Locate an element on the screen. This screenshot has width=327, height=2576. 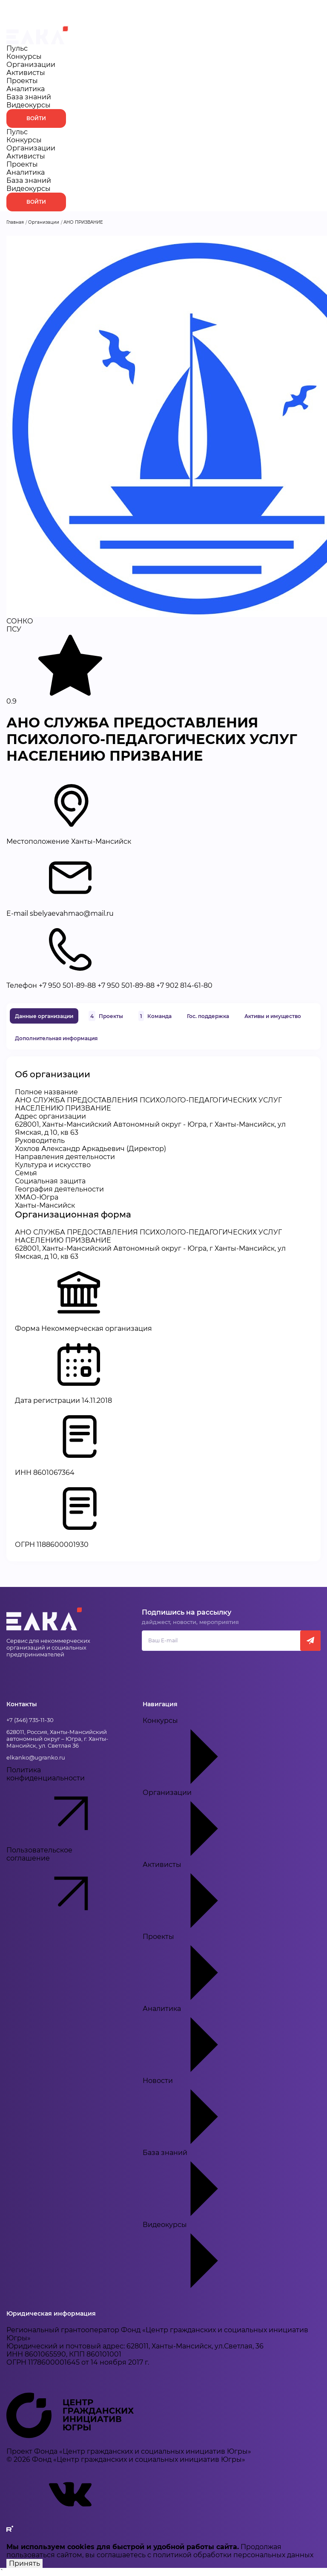
Организации is located at coordinates (30, 65).